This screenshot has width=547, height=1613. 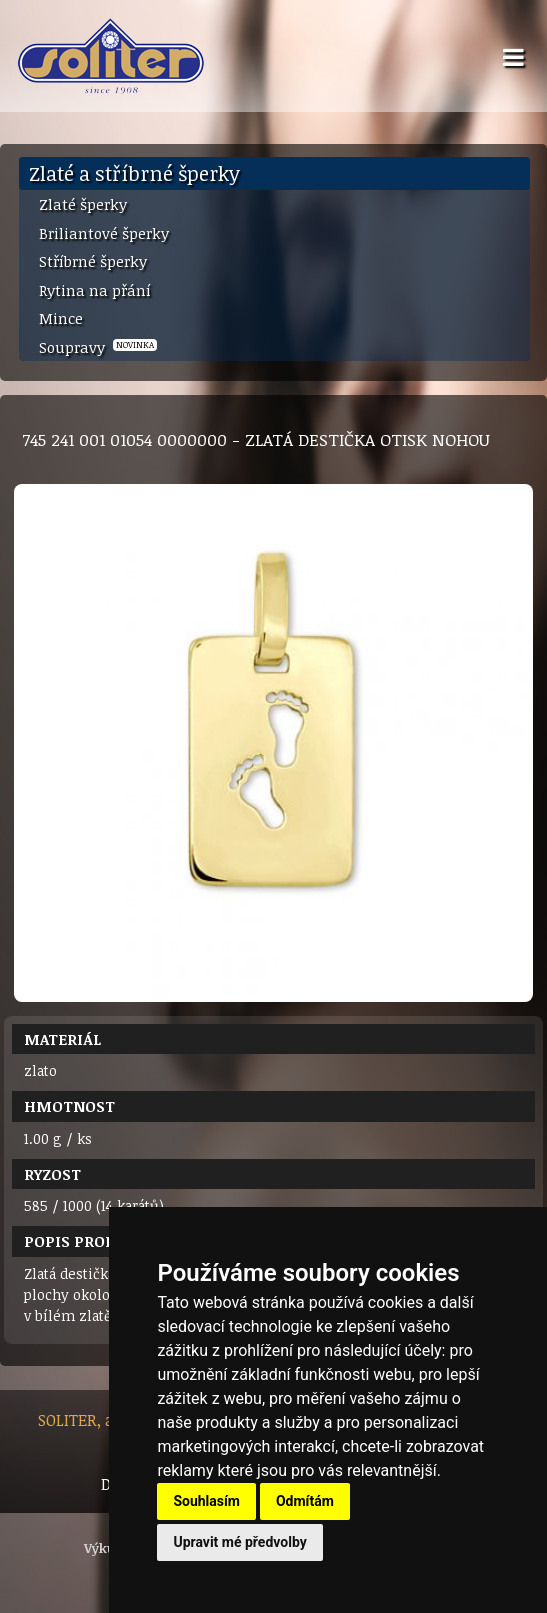 What do you see at coordinates (104, 233) in the screenshot?
I see `Briliantové šperky` at bounding box center [104, 233].